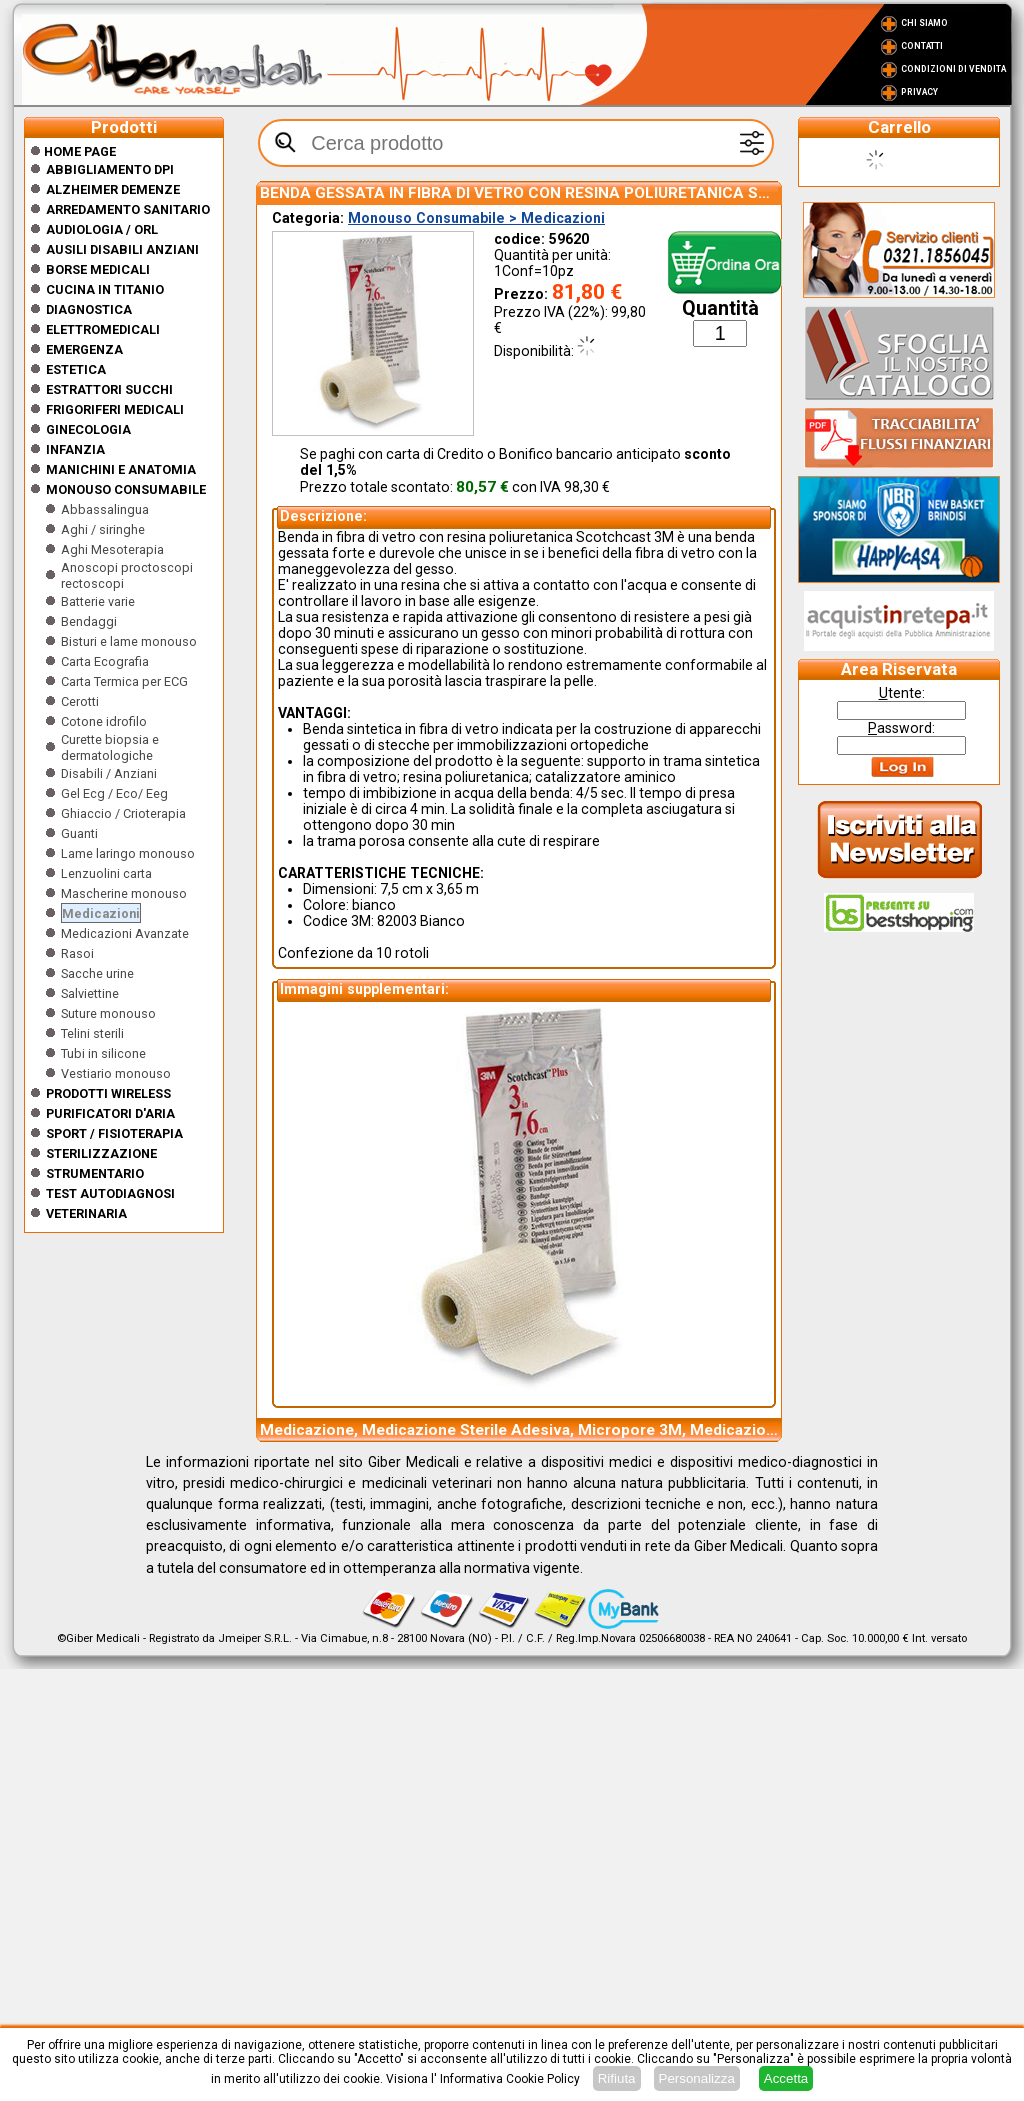 This screenshot has height=2101, width=1024. What do you see at coordinates (123, 813) in the screenshot?
I see `Ghiaccio / Crioterapia` at bounding box center [123, 813].